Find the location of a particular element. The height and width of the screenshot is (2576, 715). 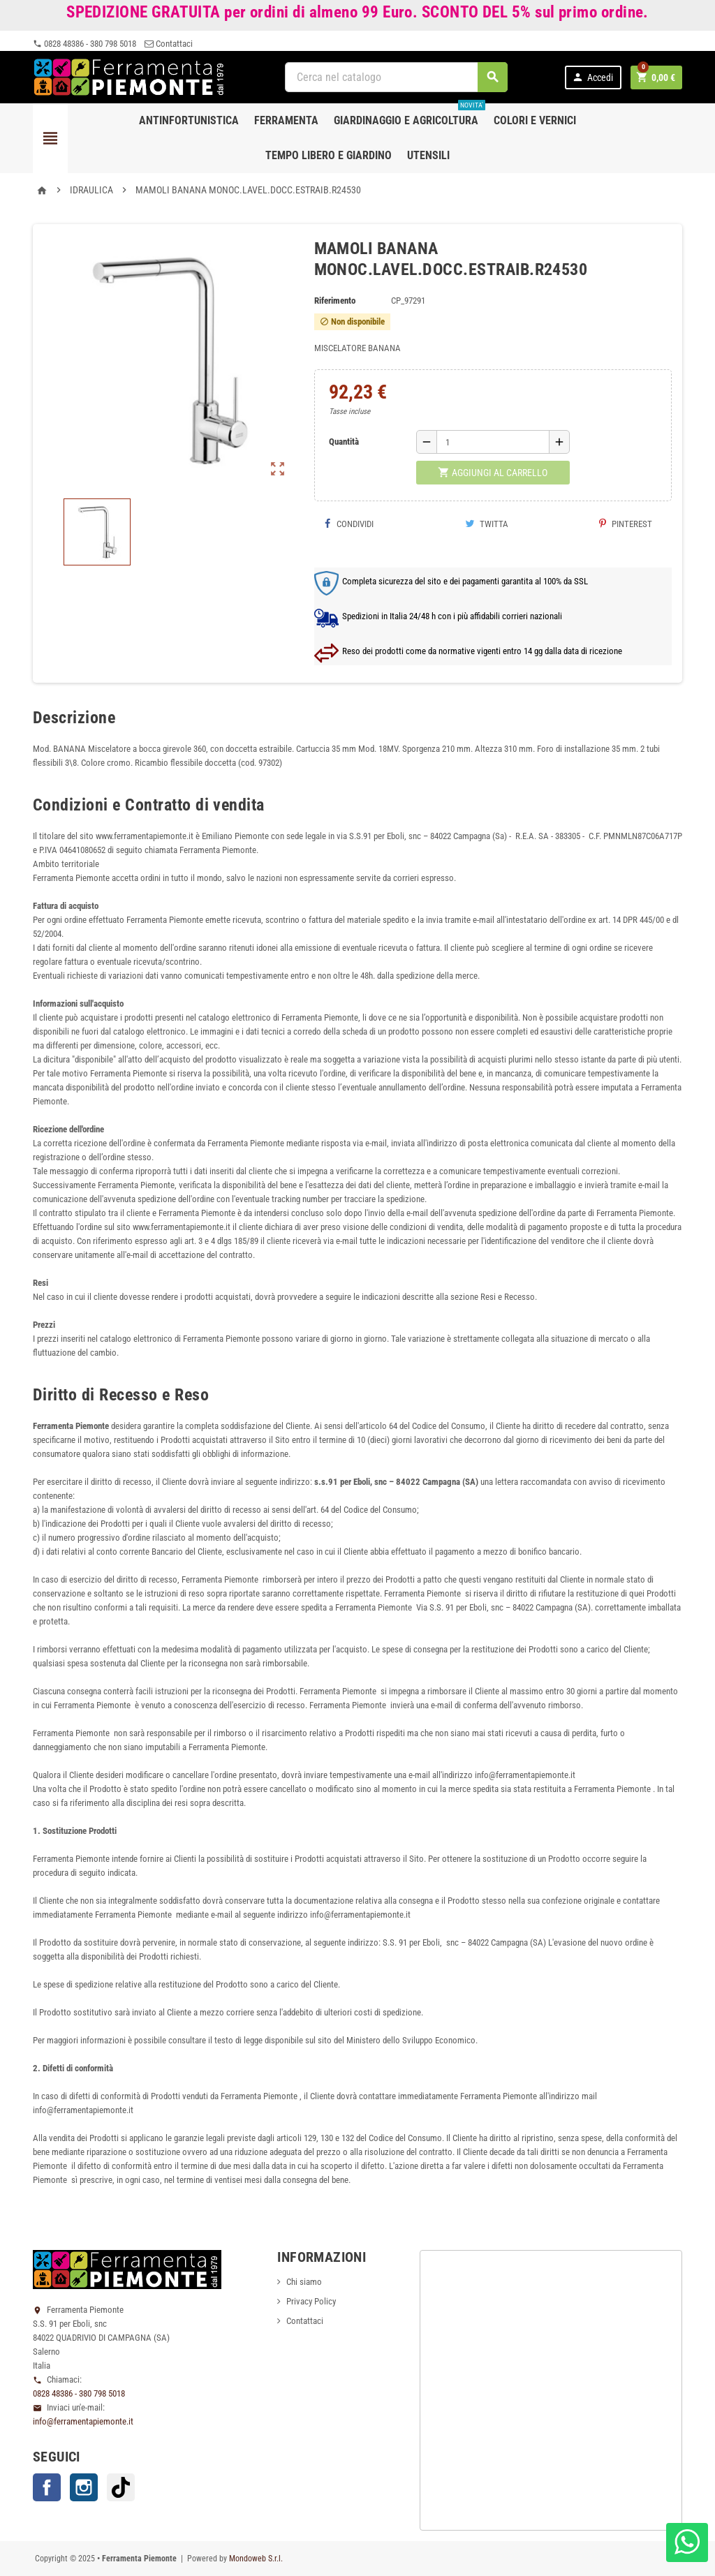

Antinfortunistica is located at coordinates (189, 120).